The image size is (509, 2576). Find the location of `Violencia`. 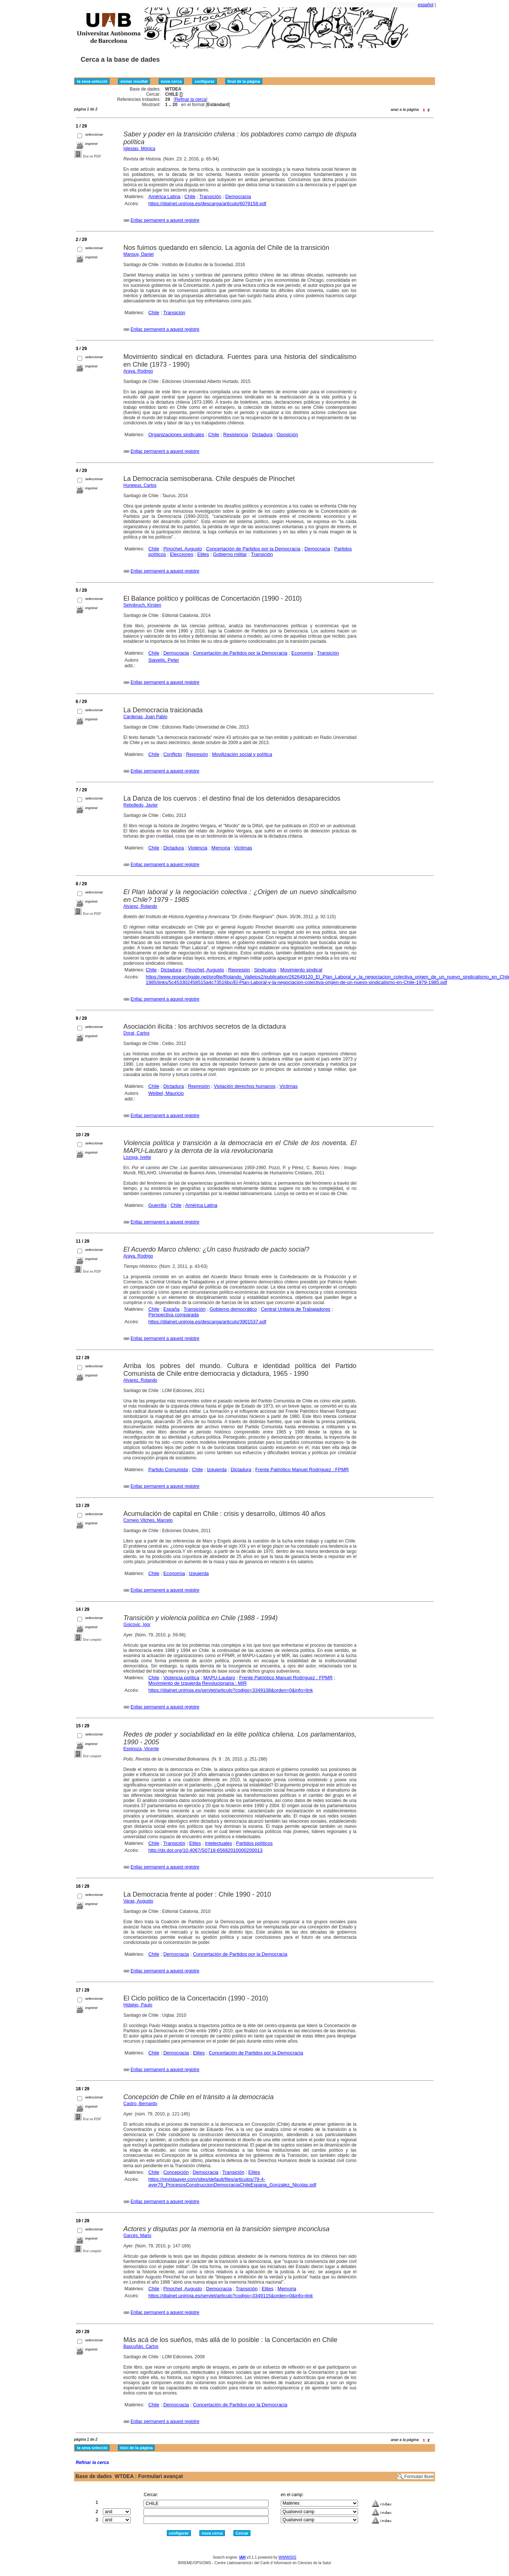

Violencia is located at coordinates (198, 848).